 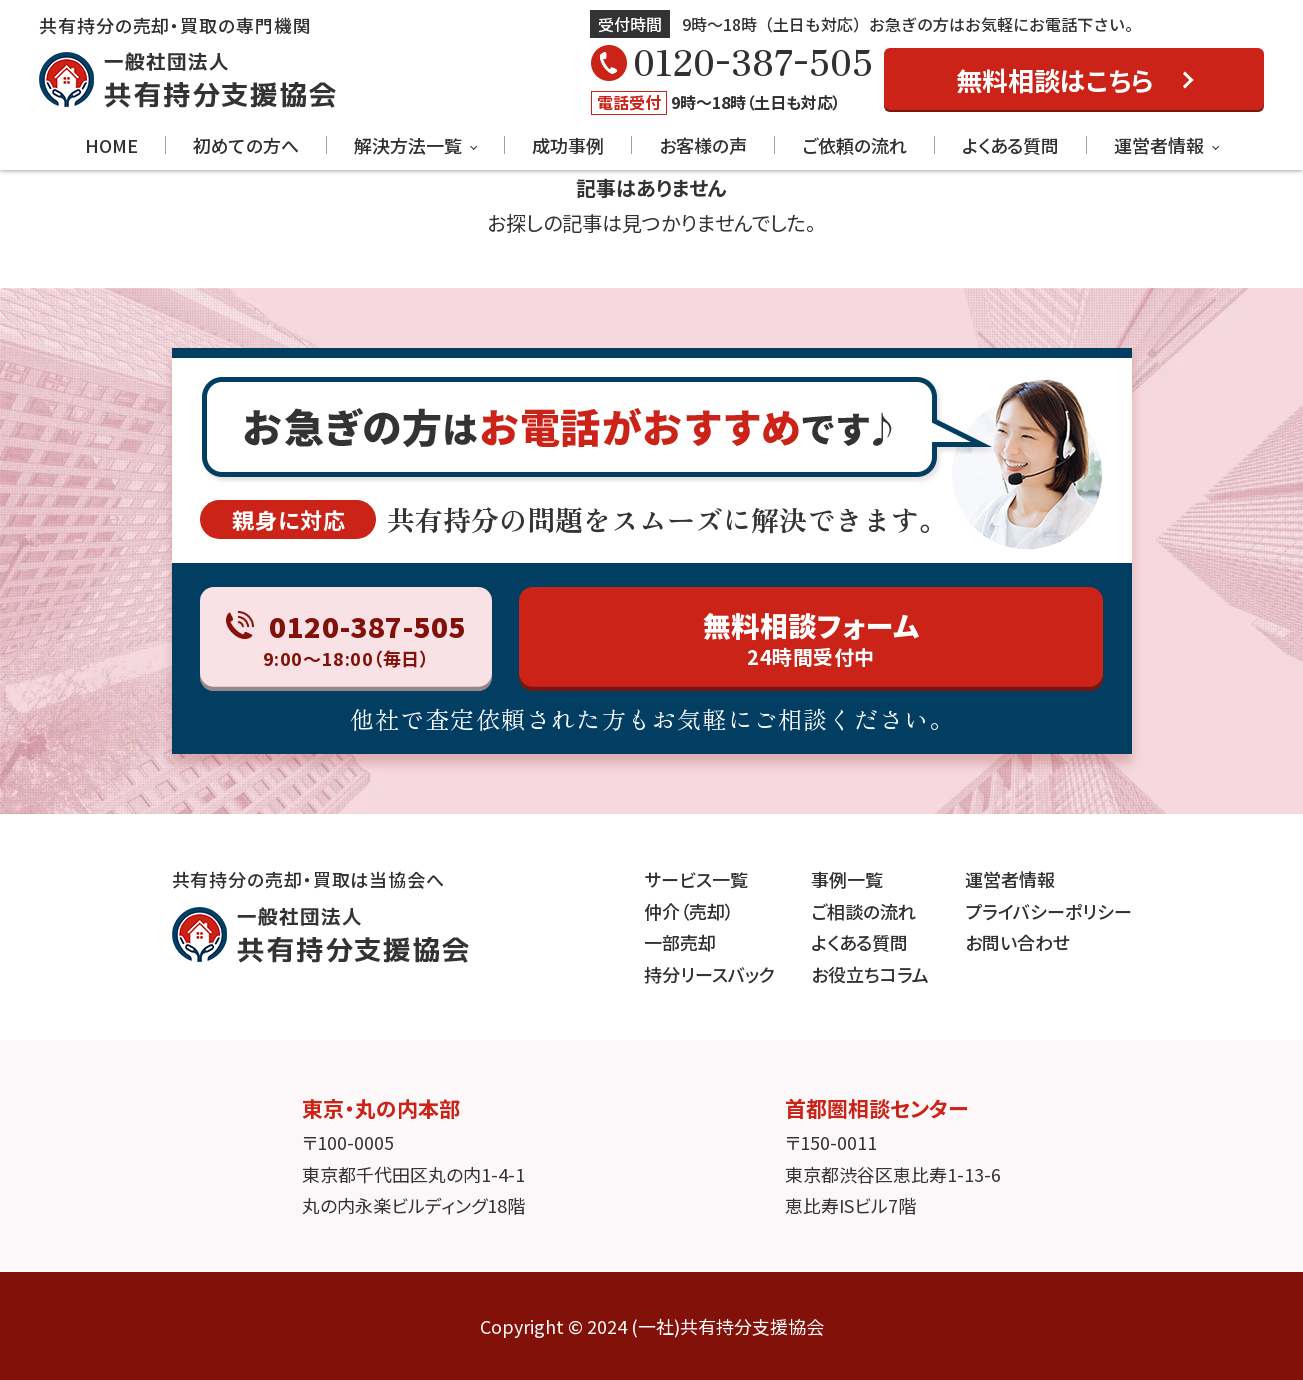 What do you see at coordinates (709, 974) in the screenshot?
I see `持分リースバック` at bounding box center [709, 974].